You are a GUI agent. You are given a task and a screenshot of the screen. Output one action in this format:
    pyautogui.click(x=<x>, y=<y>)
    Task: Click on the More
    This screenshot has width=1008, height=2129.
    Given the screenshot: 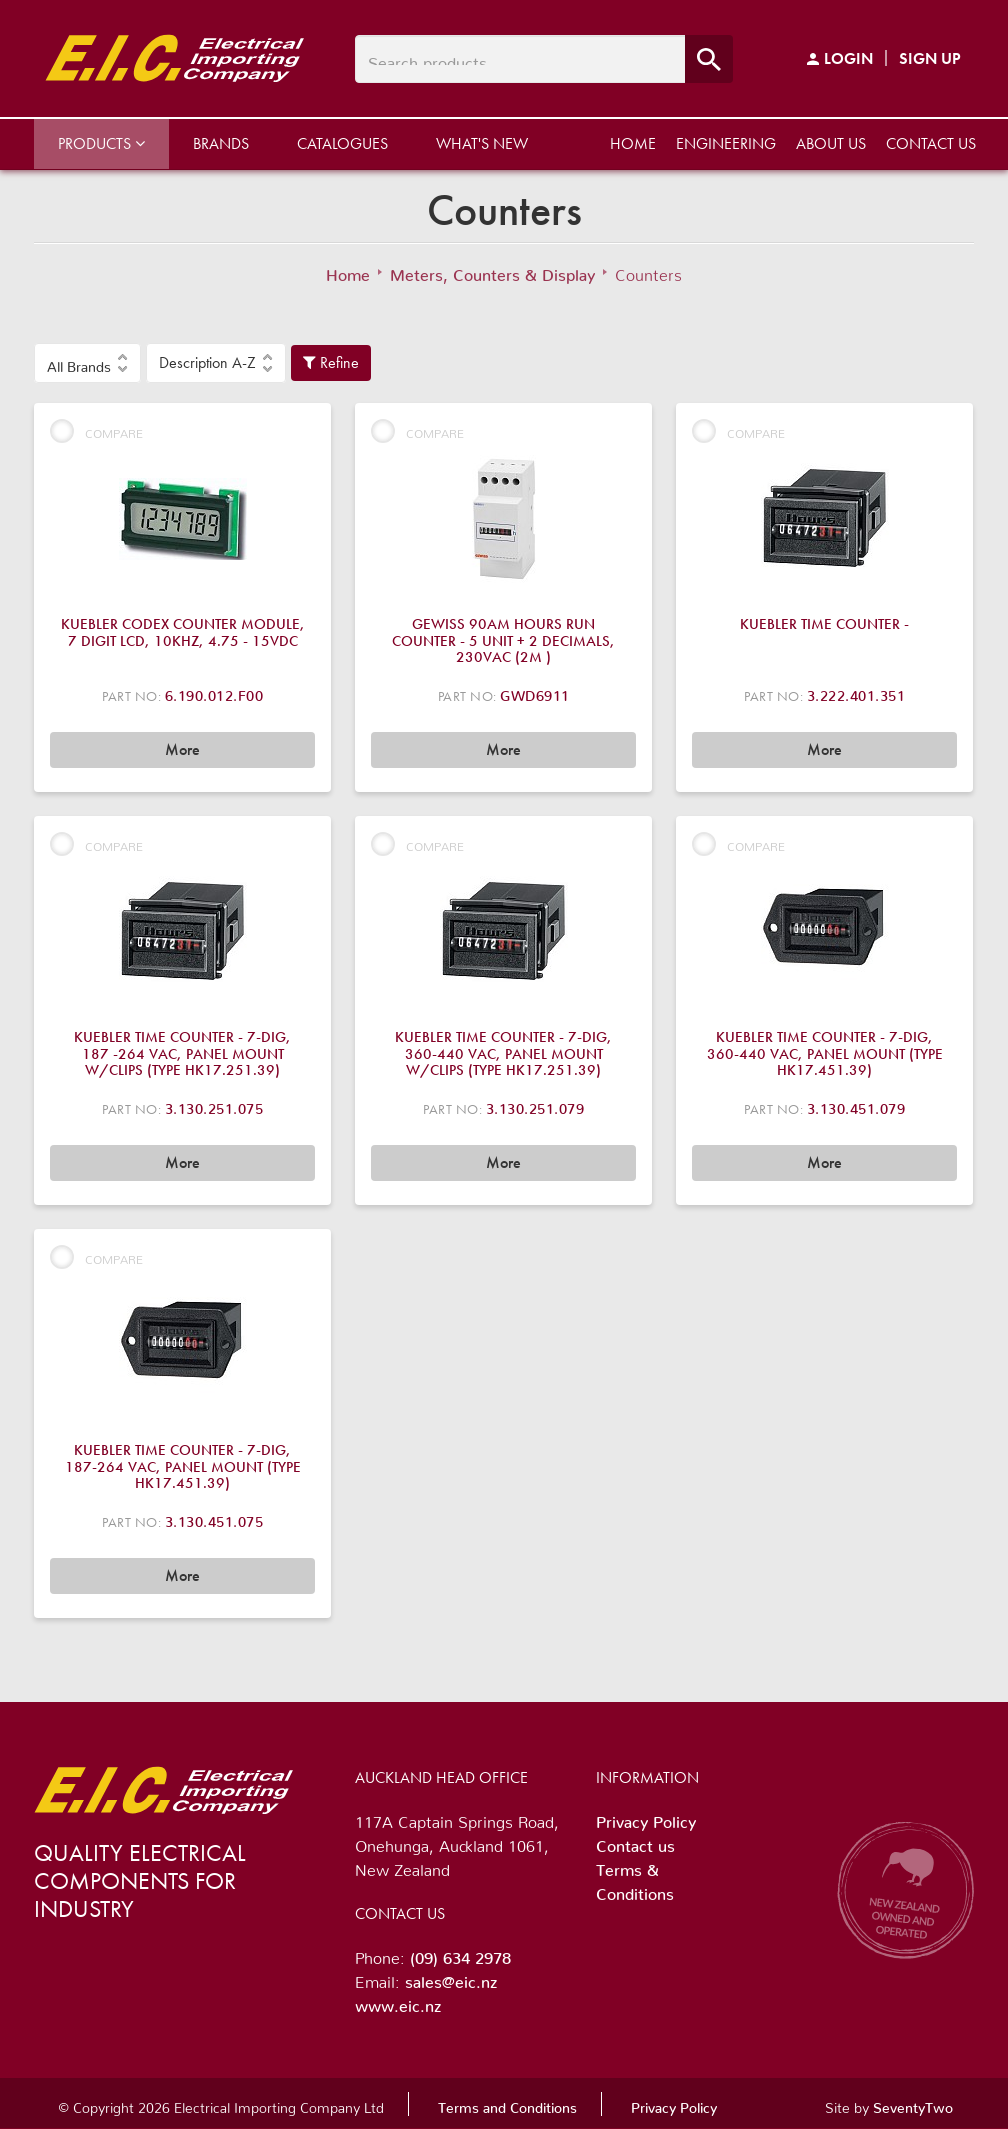 What is the action you would take?
    pyautogui.click(x=182, y=749)
    